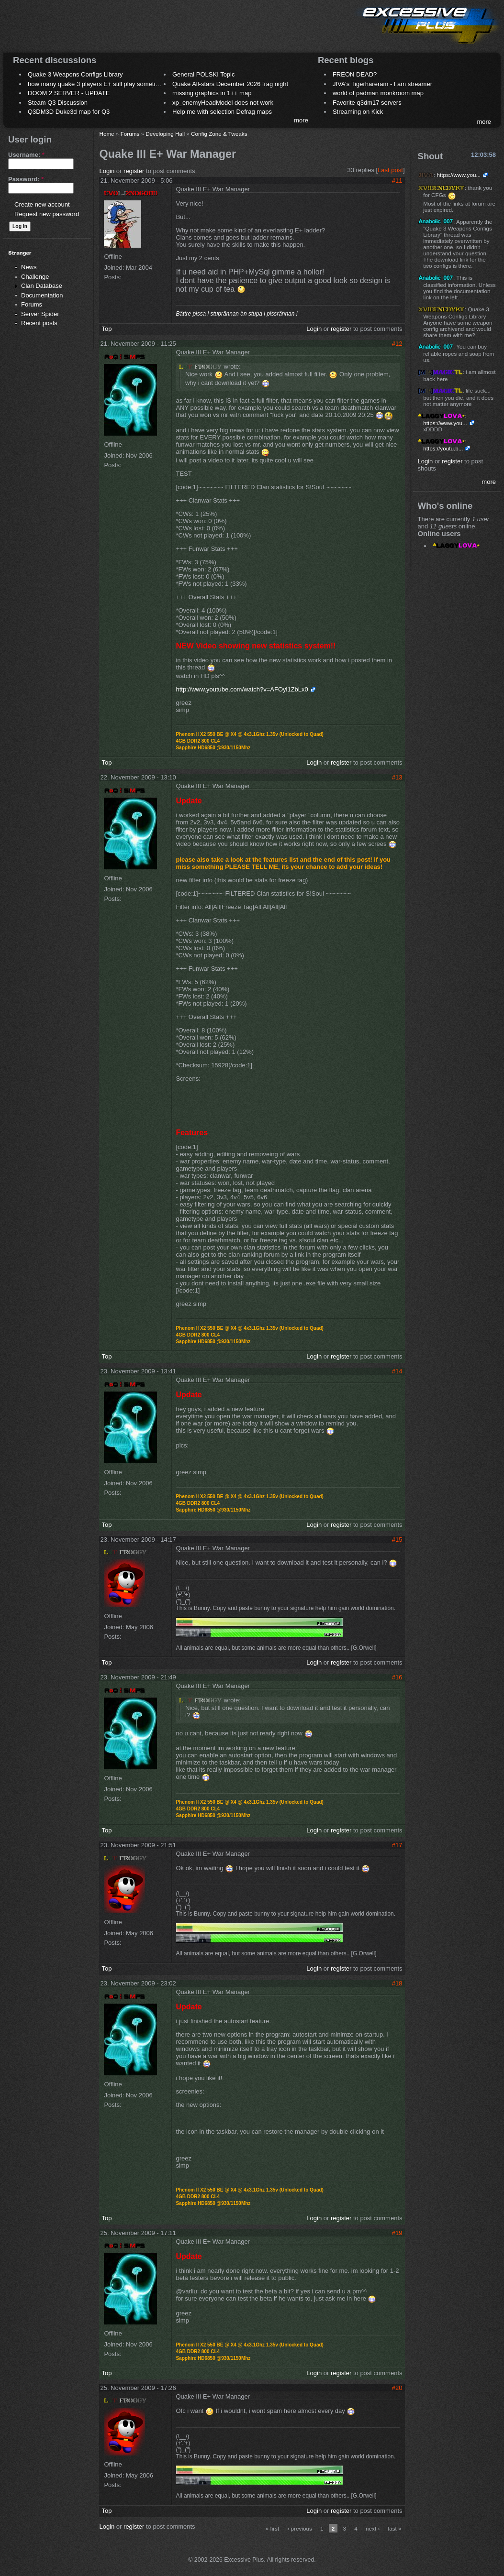 The width and height of the screenshot is (504, 2576). Describe the element at coordinates (395, 2528) in the screenshot. I see `last »` at that location.